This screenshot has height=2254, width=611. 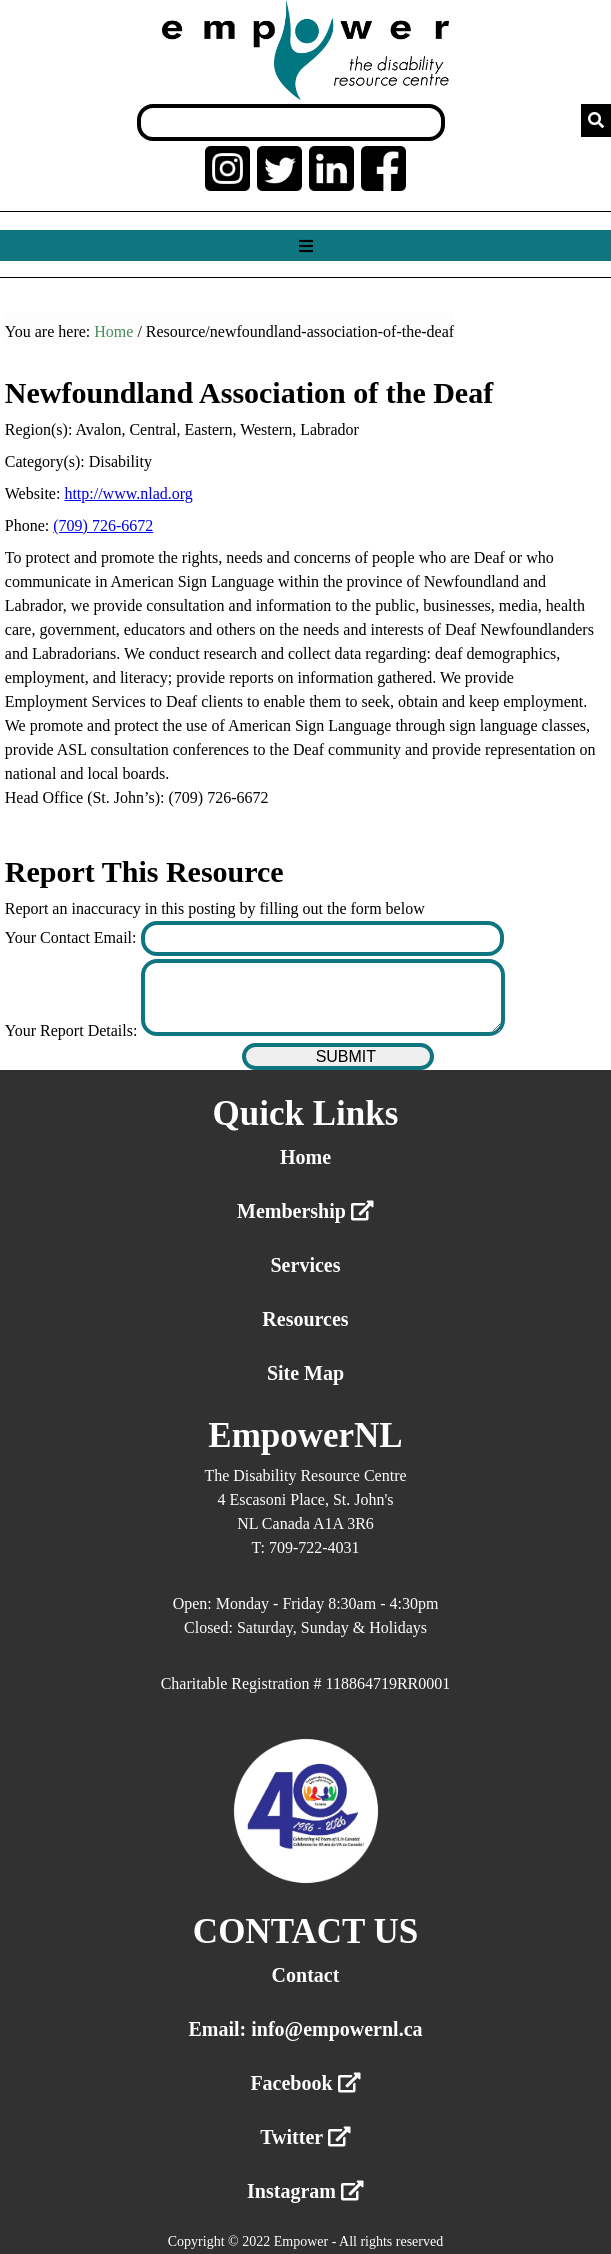 I want to click on [Enter your report details], so click(x=323, y=997).